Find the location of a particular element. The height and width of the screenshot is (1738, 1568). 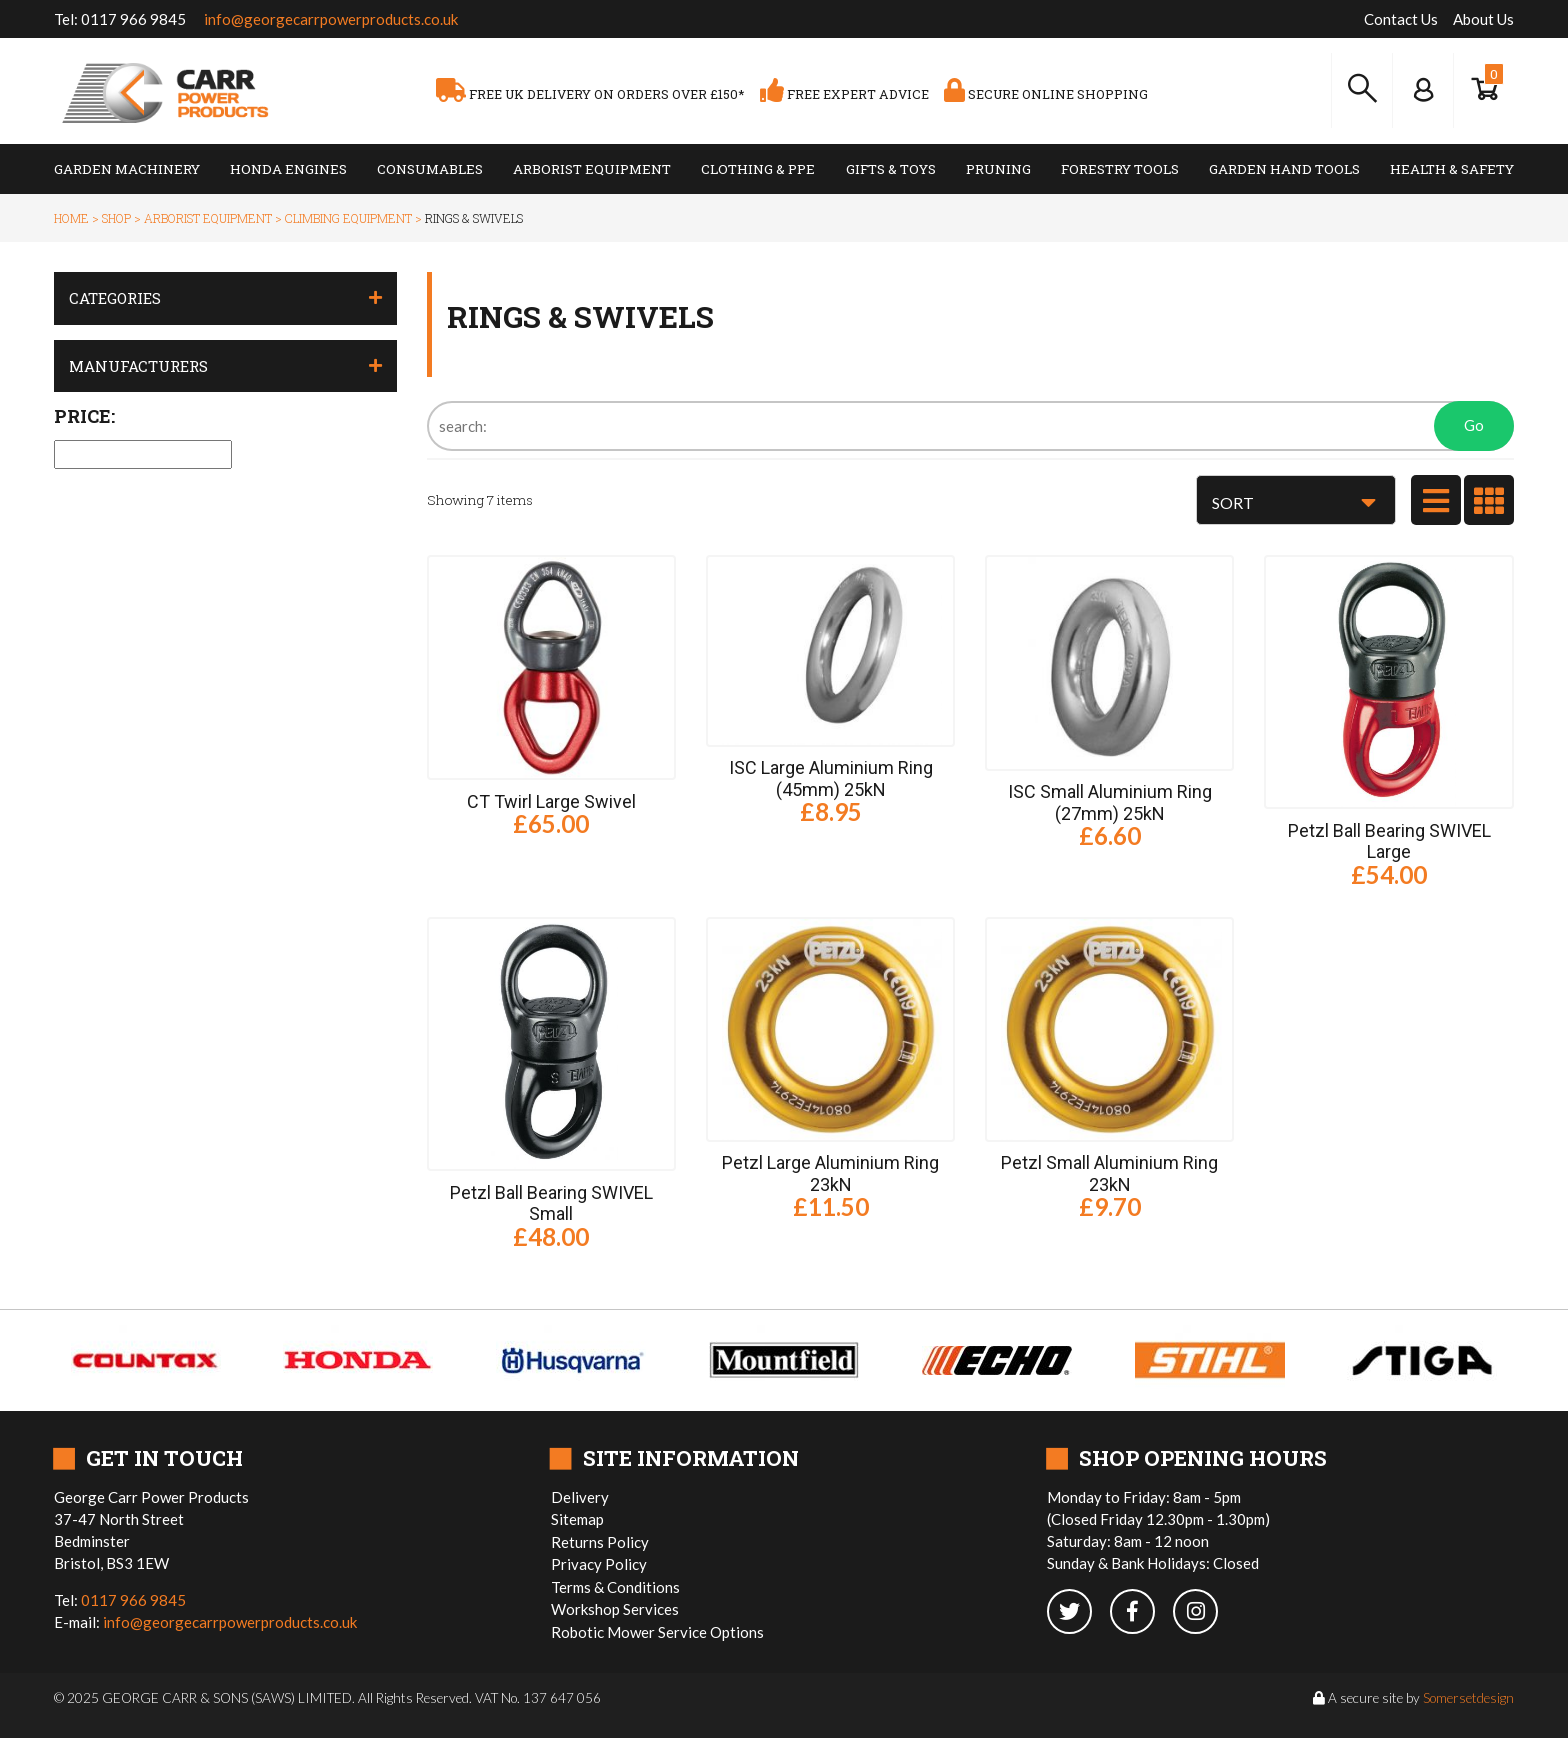

[Log In to your Dashboard] is located at coordinates (1423, 90).